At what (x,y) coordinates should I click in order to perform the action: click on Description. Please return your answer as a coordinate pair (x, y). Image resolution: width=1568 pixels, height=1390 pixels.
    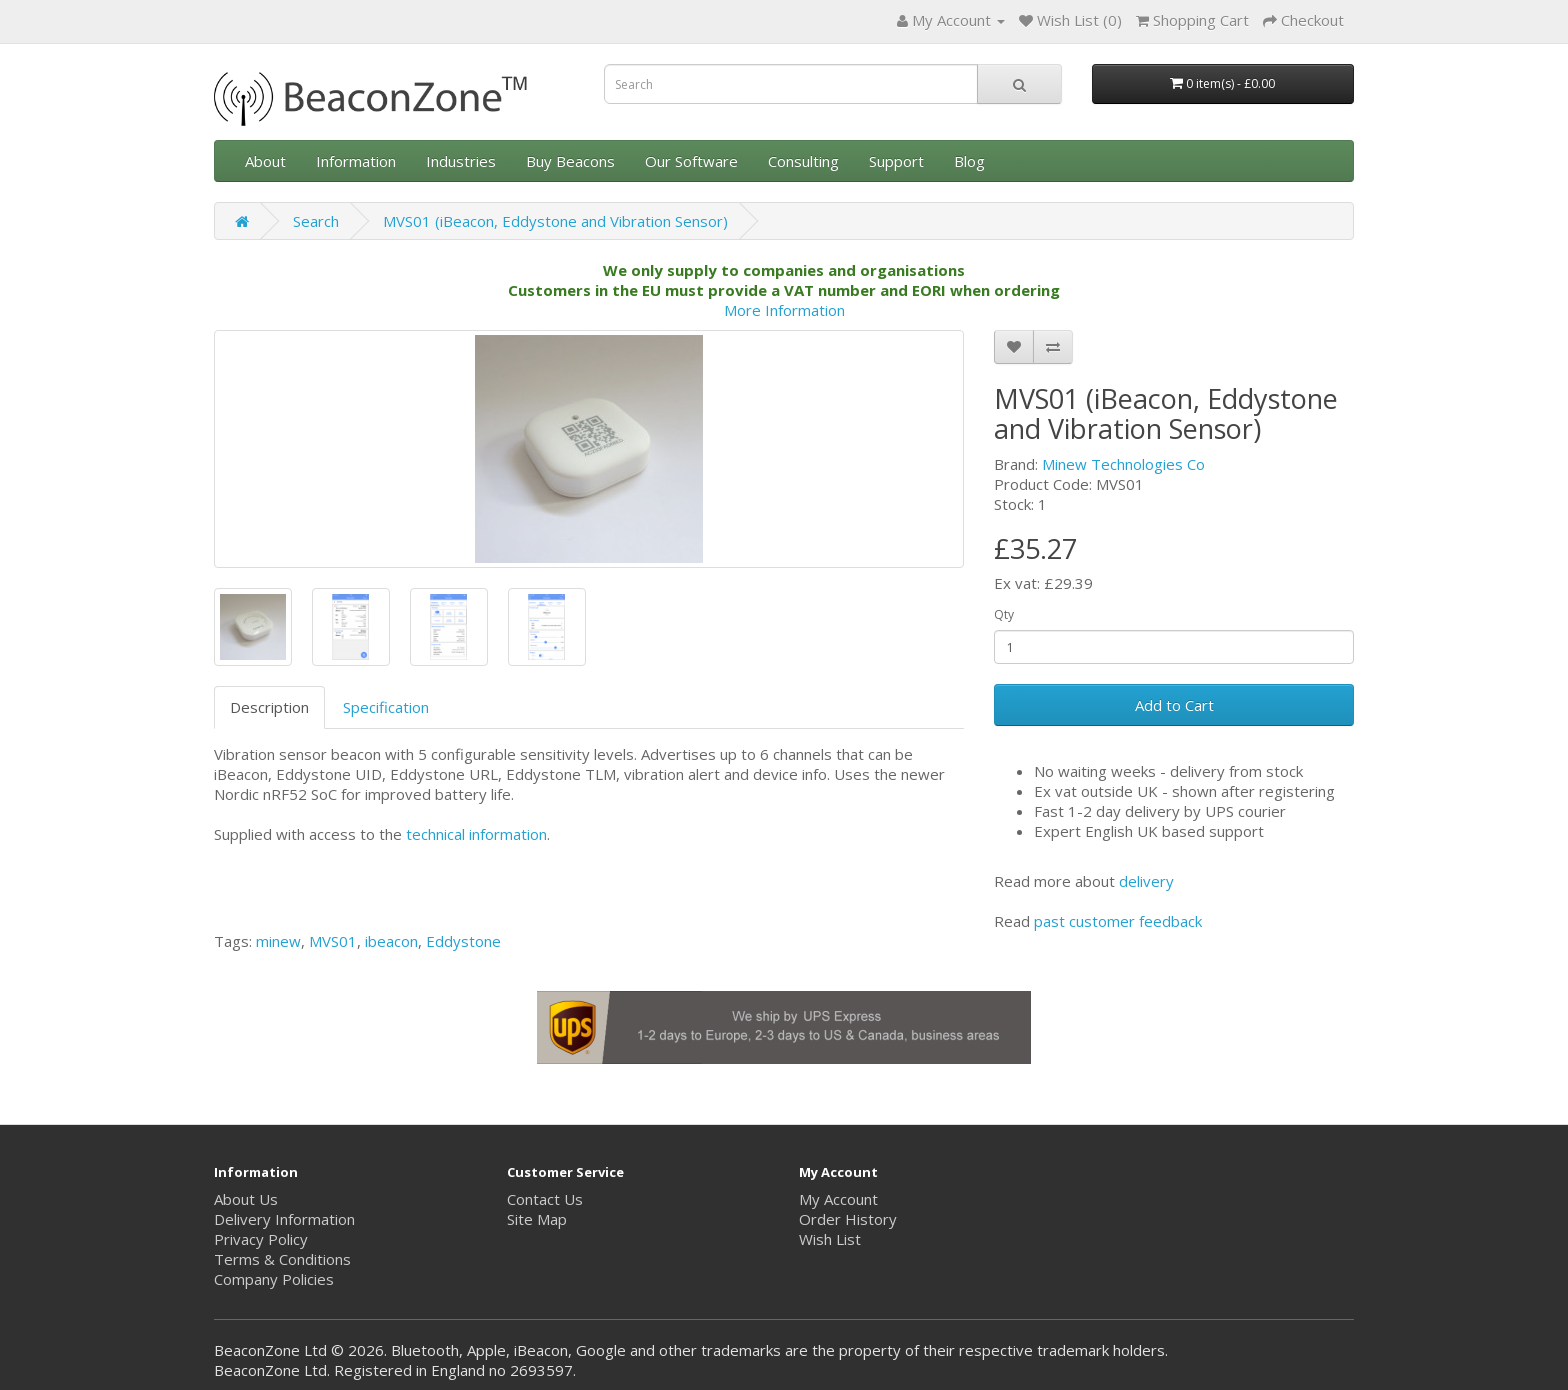
    Looking at the image, I should click on (269, 707).